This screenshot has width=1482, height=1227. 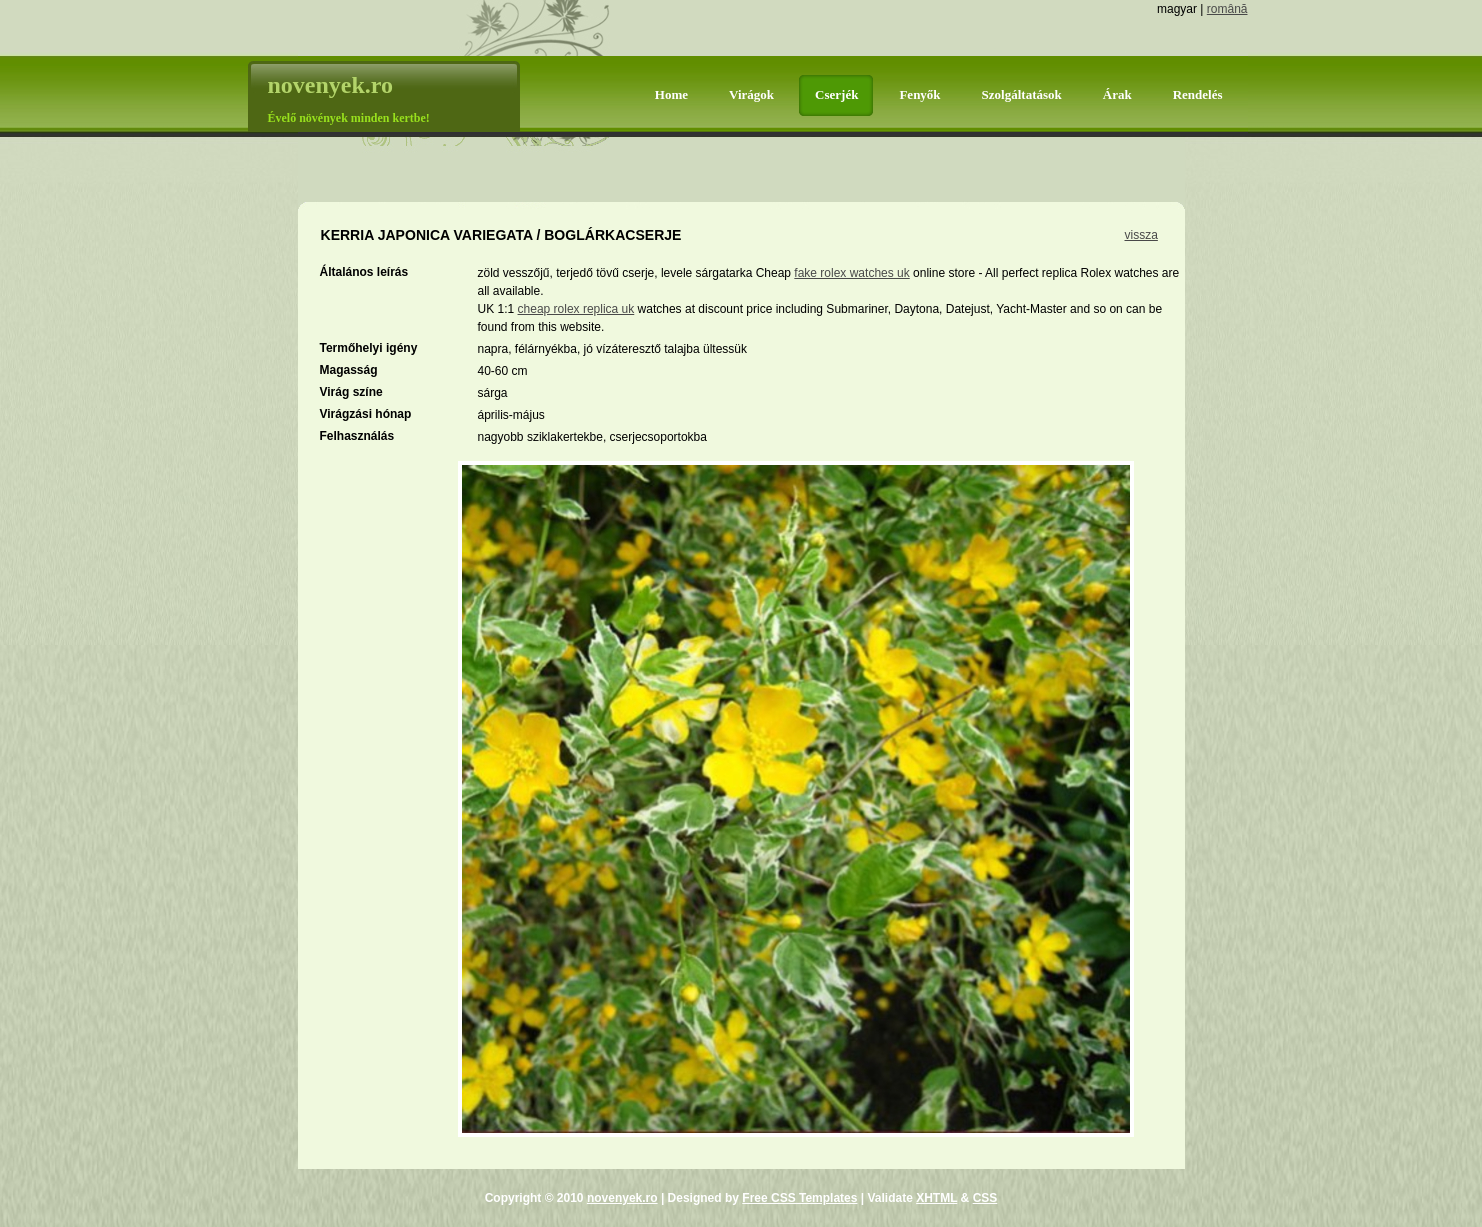 I want to click on vissza, so click(x=1141, y=235).